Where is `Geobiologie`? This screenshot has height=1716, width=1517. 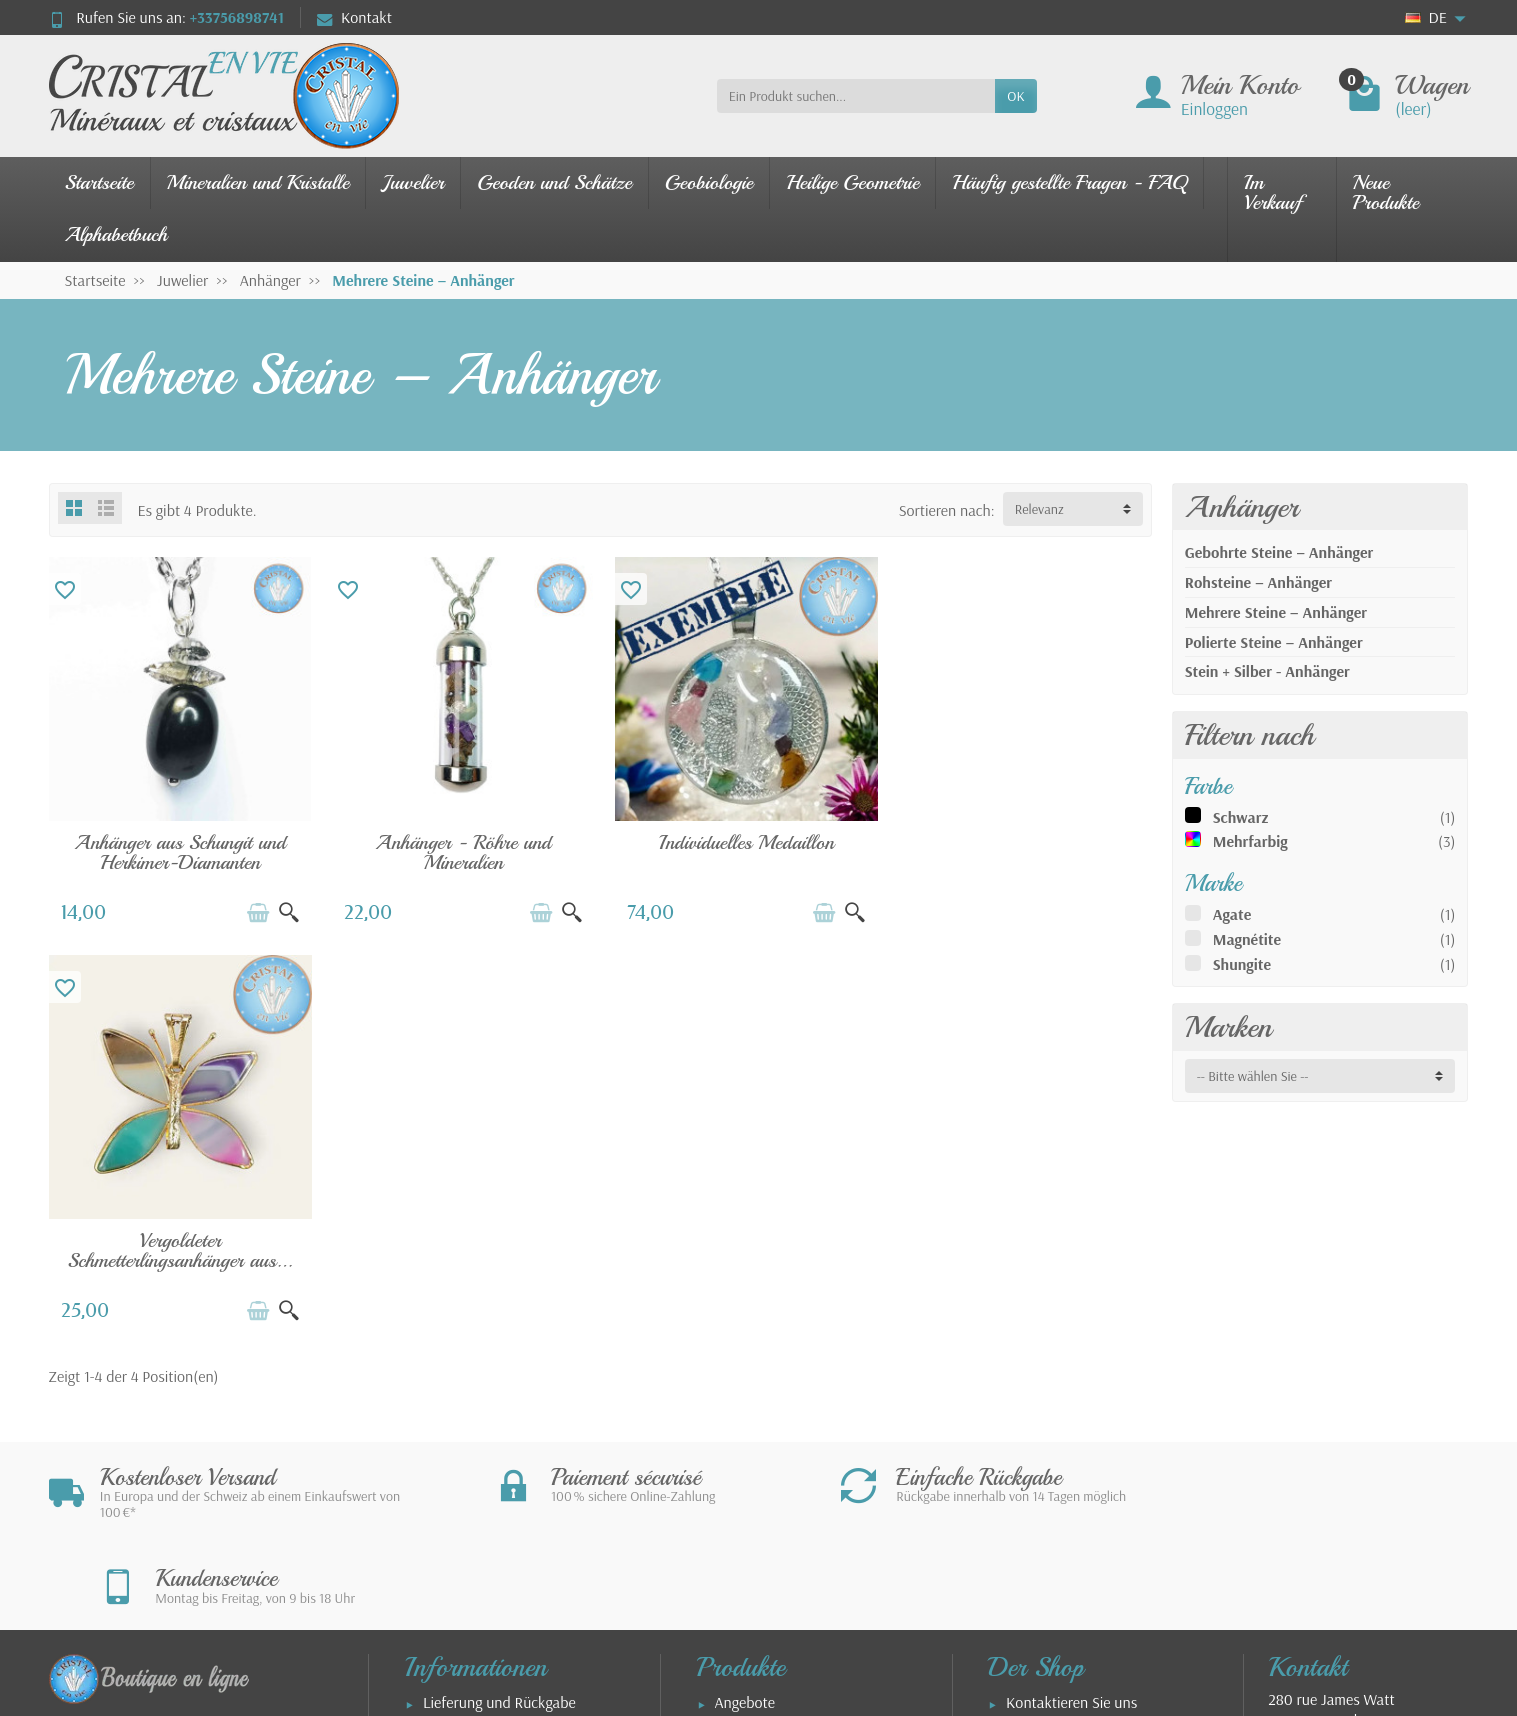
Geobiologie is located at coordinates (709, 182).